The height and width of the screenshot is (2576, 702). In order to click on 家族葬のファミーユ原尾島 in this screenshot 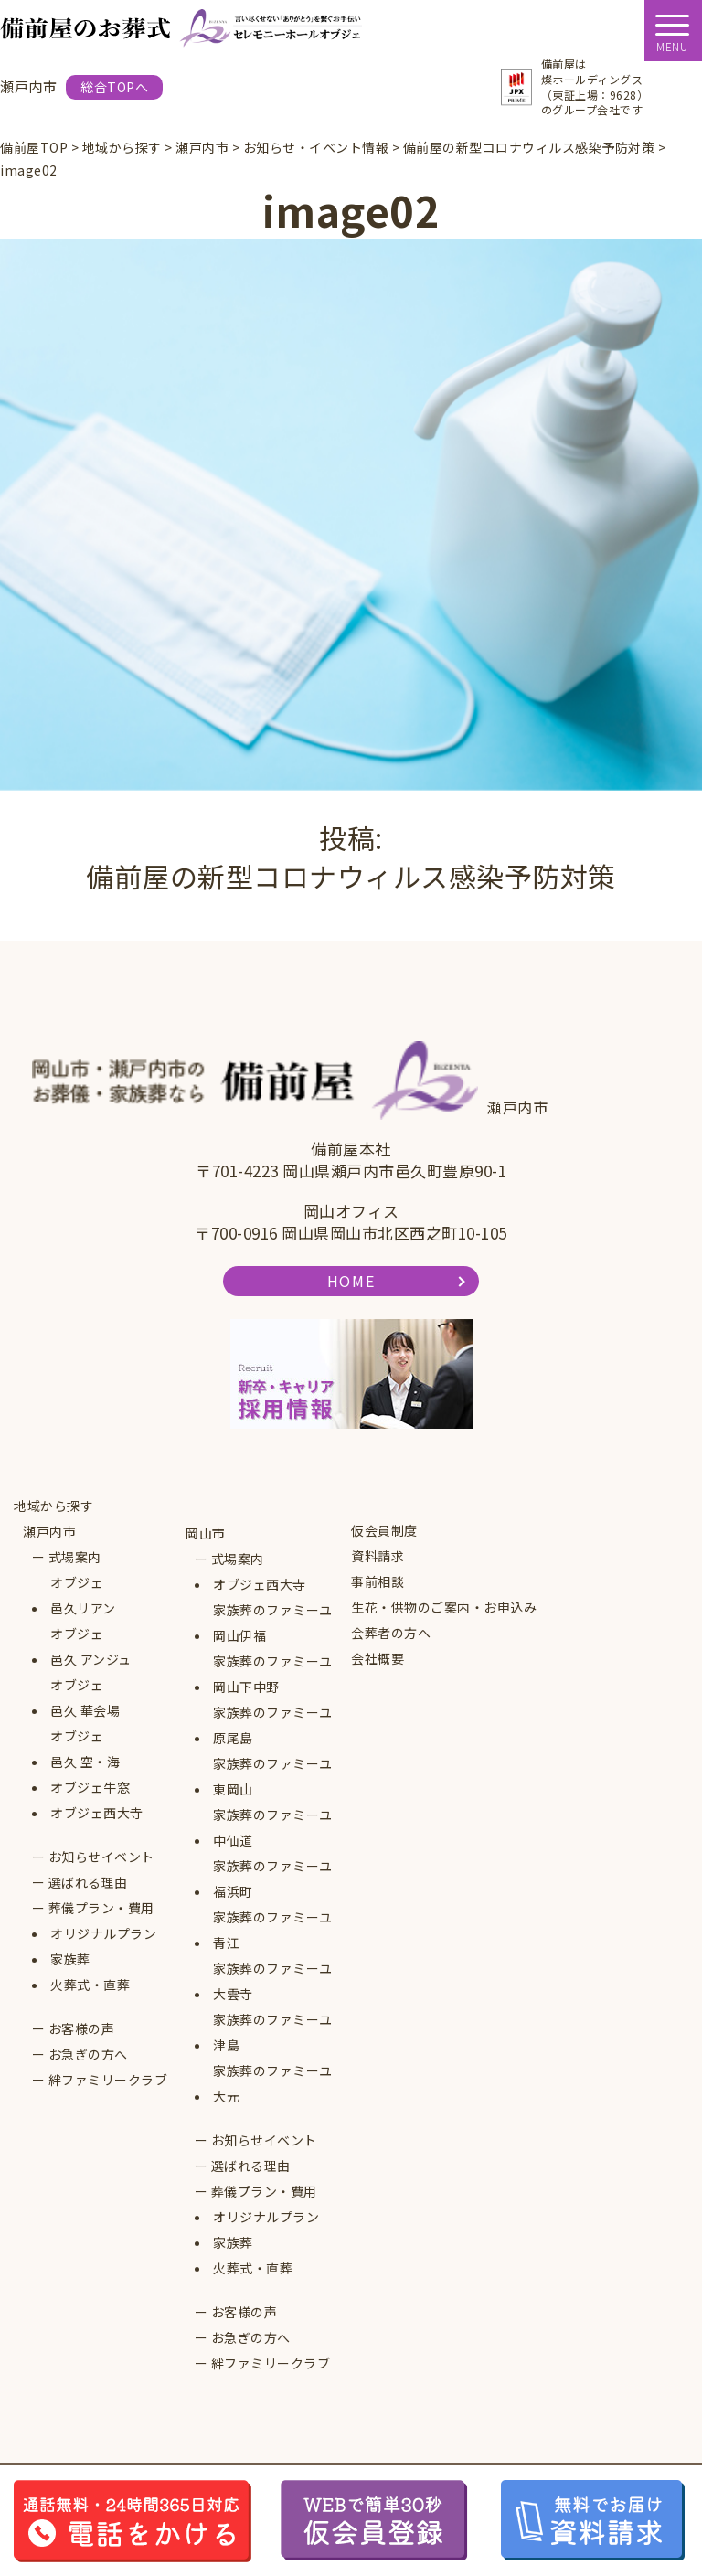, I will do `click(273, 1725)`.